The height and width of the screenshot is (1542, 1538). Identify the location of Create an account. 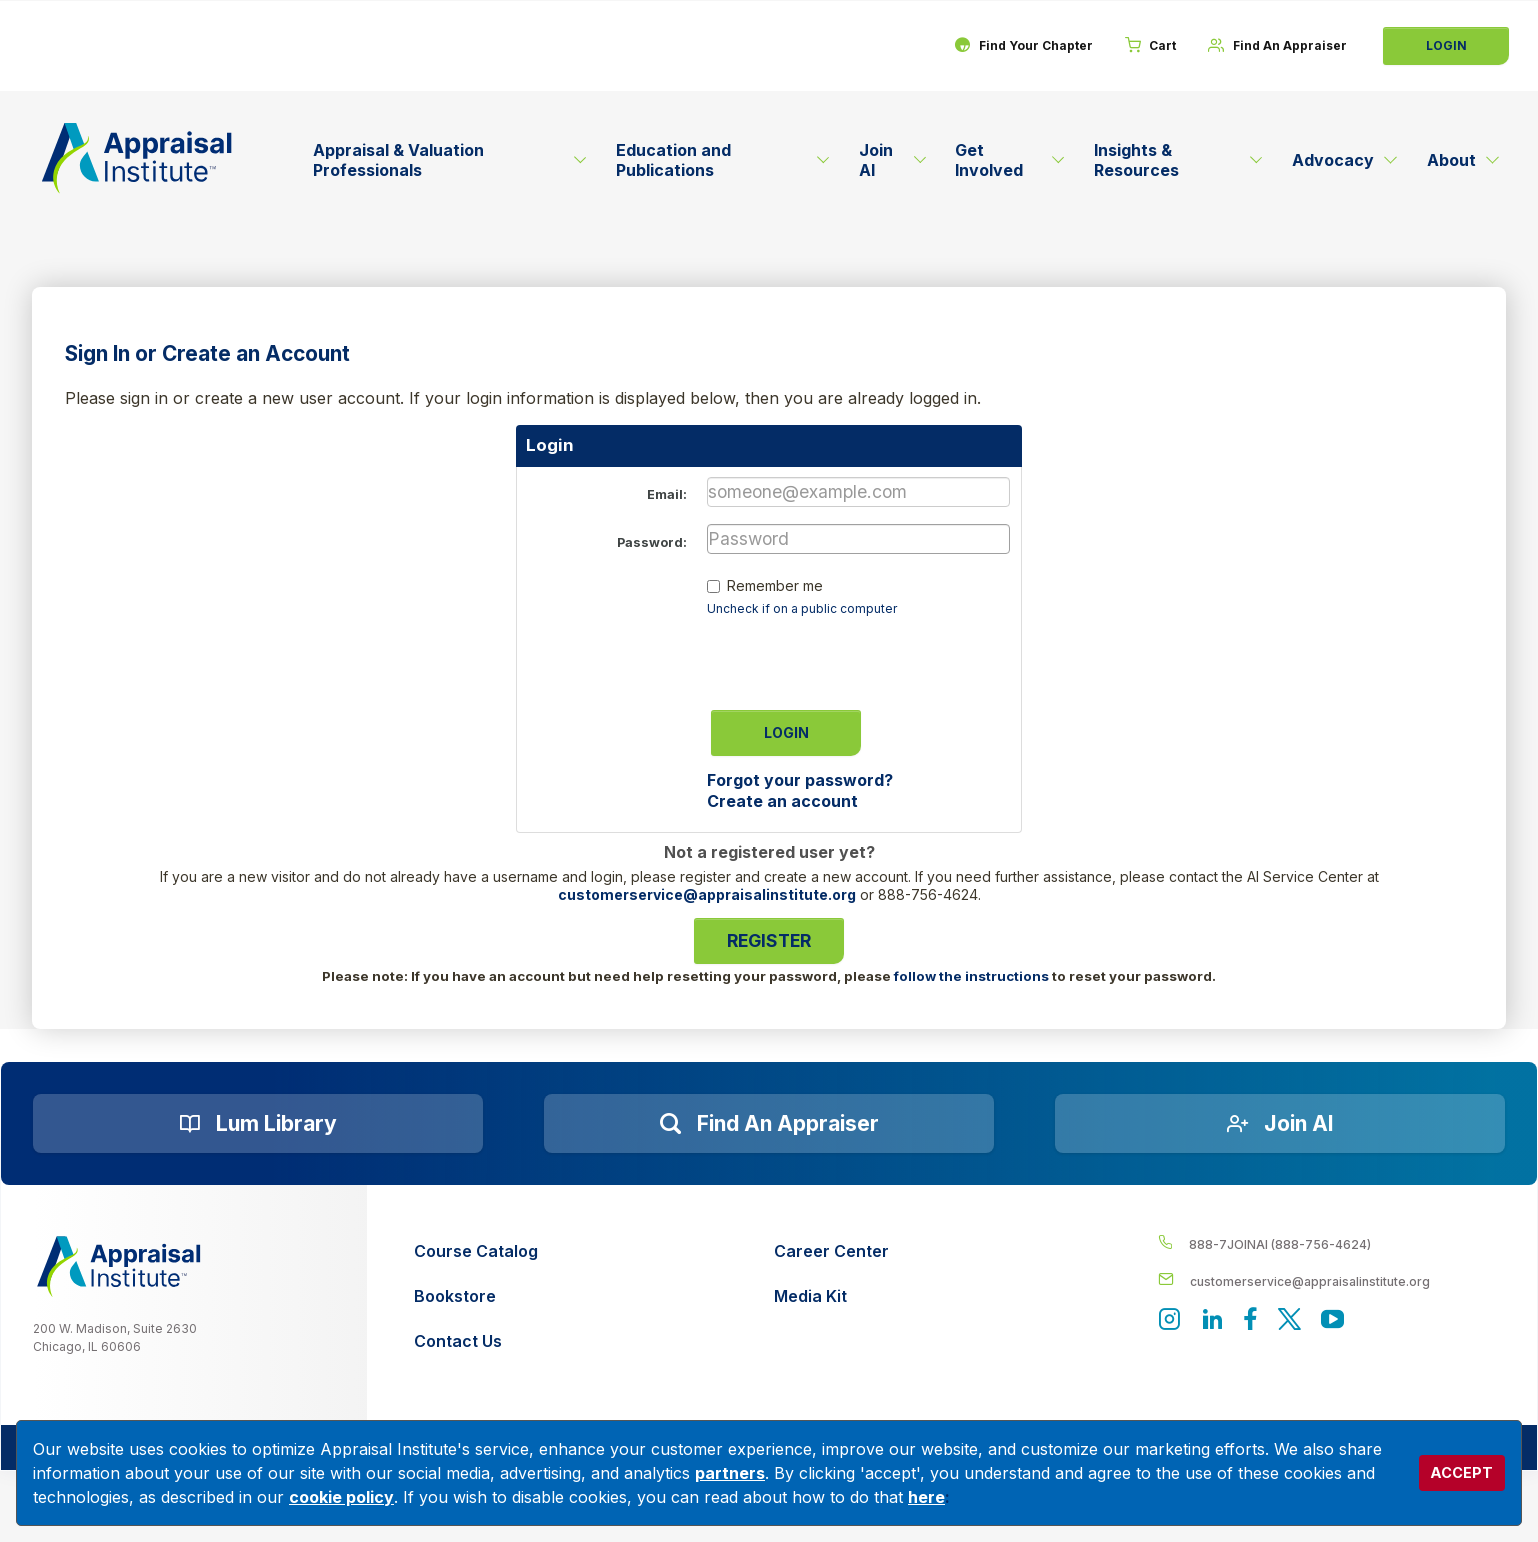
(782, 801).